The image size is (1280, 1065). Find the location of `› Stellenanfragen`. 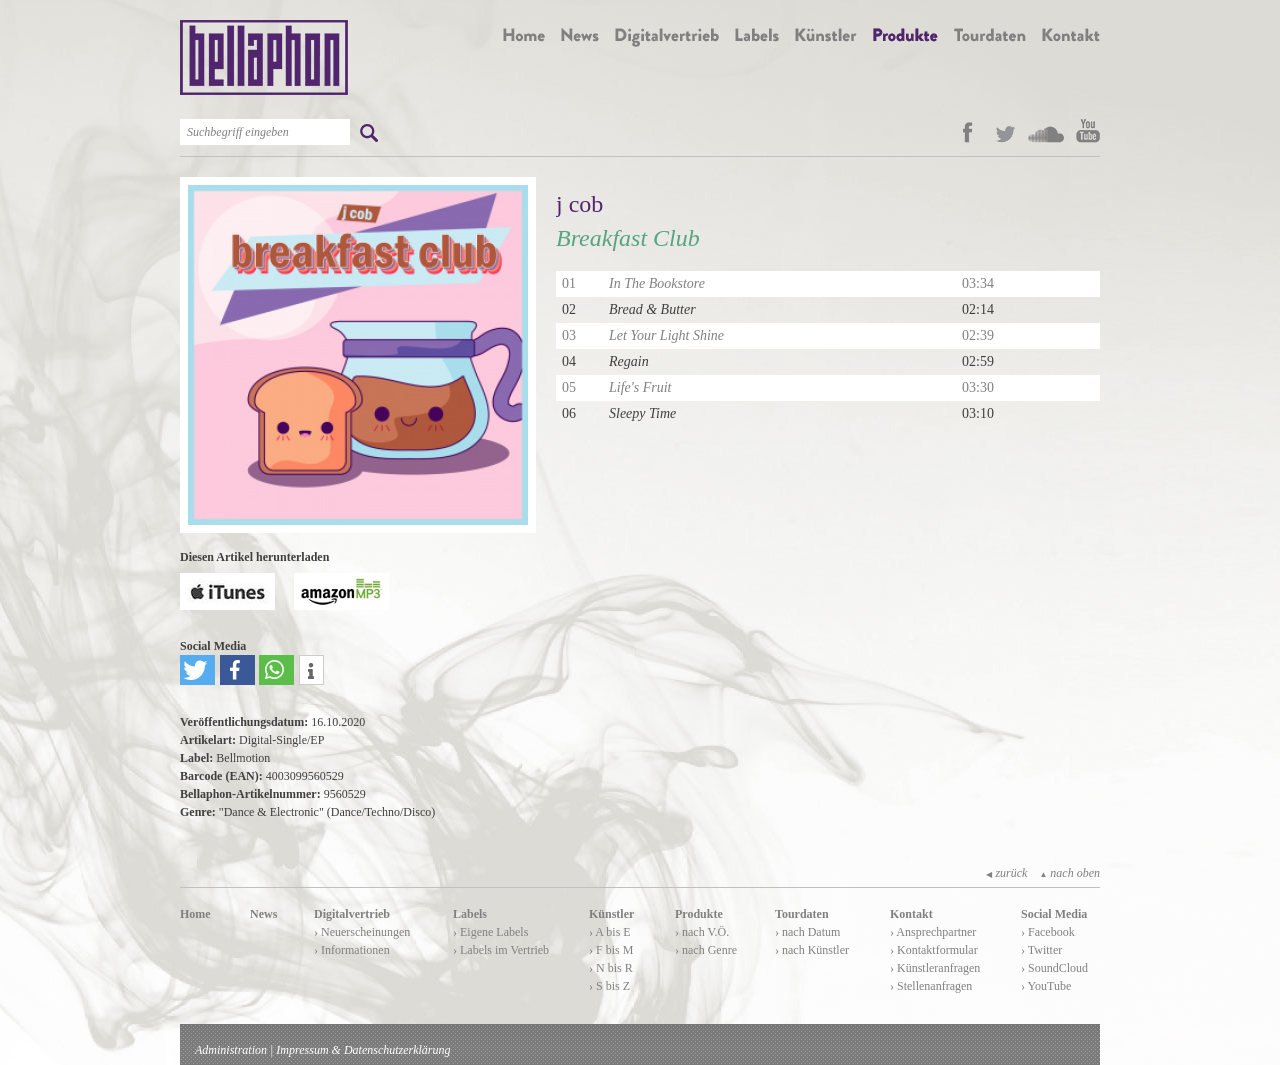

› Stellenanfragen is located at coordinates (931, 986).